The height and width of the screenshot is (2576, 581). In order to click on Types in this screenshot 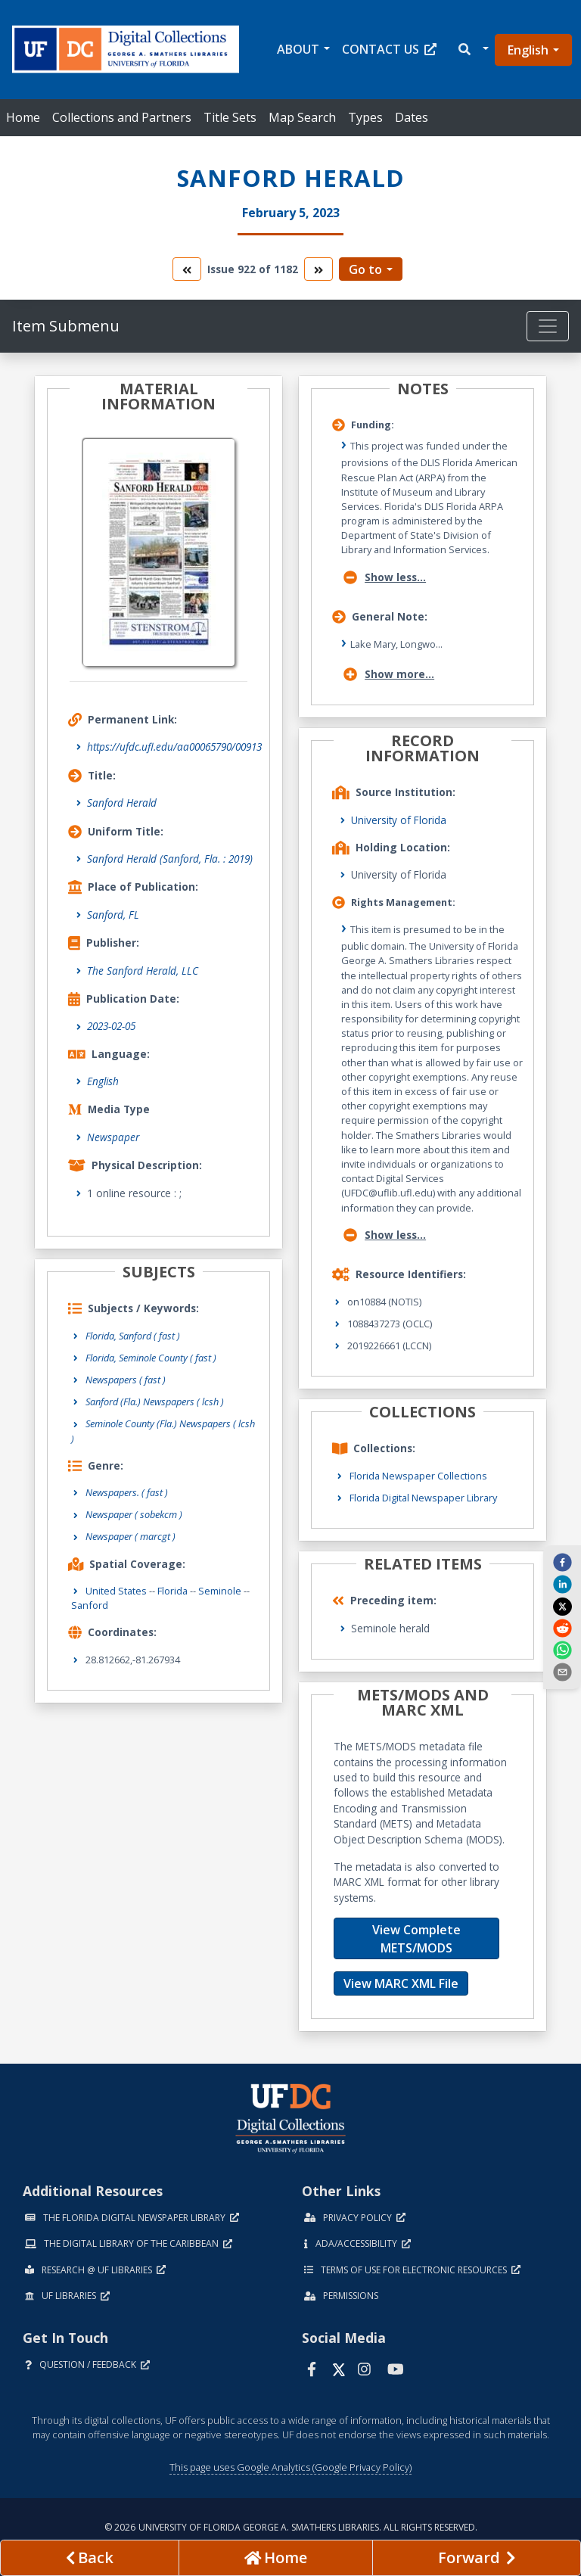, I will do `click(365, 117)`.